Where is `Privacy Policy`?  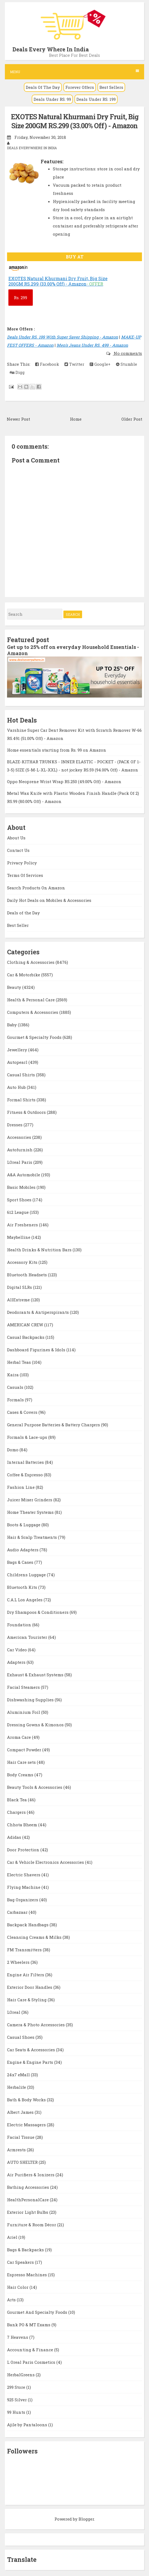
Privacy Policy is located at coordinates (22, 862).